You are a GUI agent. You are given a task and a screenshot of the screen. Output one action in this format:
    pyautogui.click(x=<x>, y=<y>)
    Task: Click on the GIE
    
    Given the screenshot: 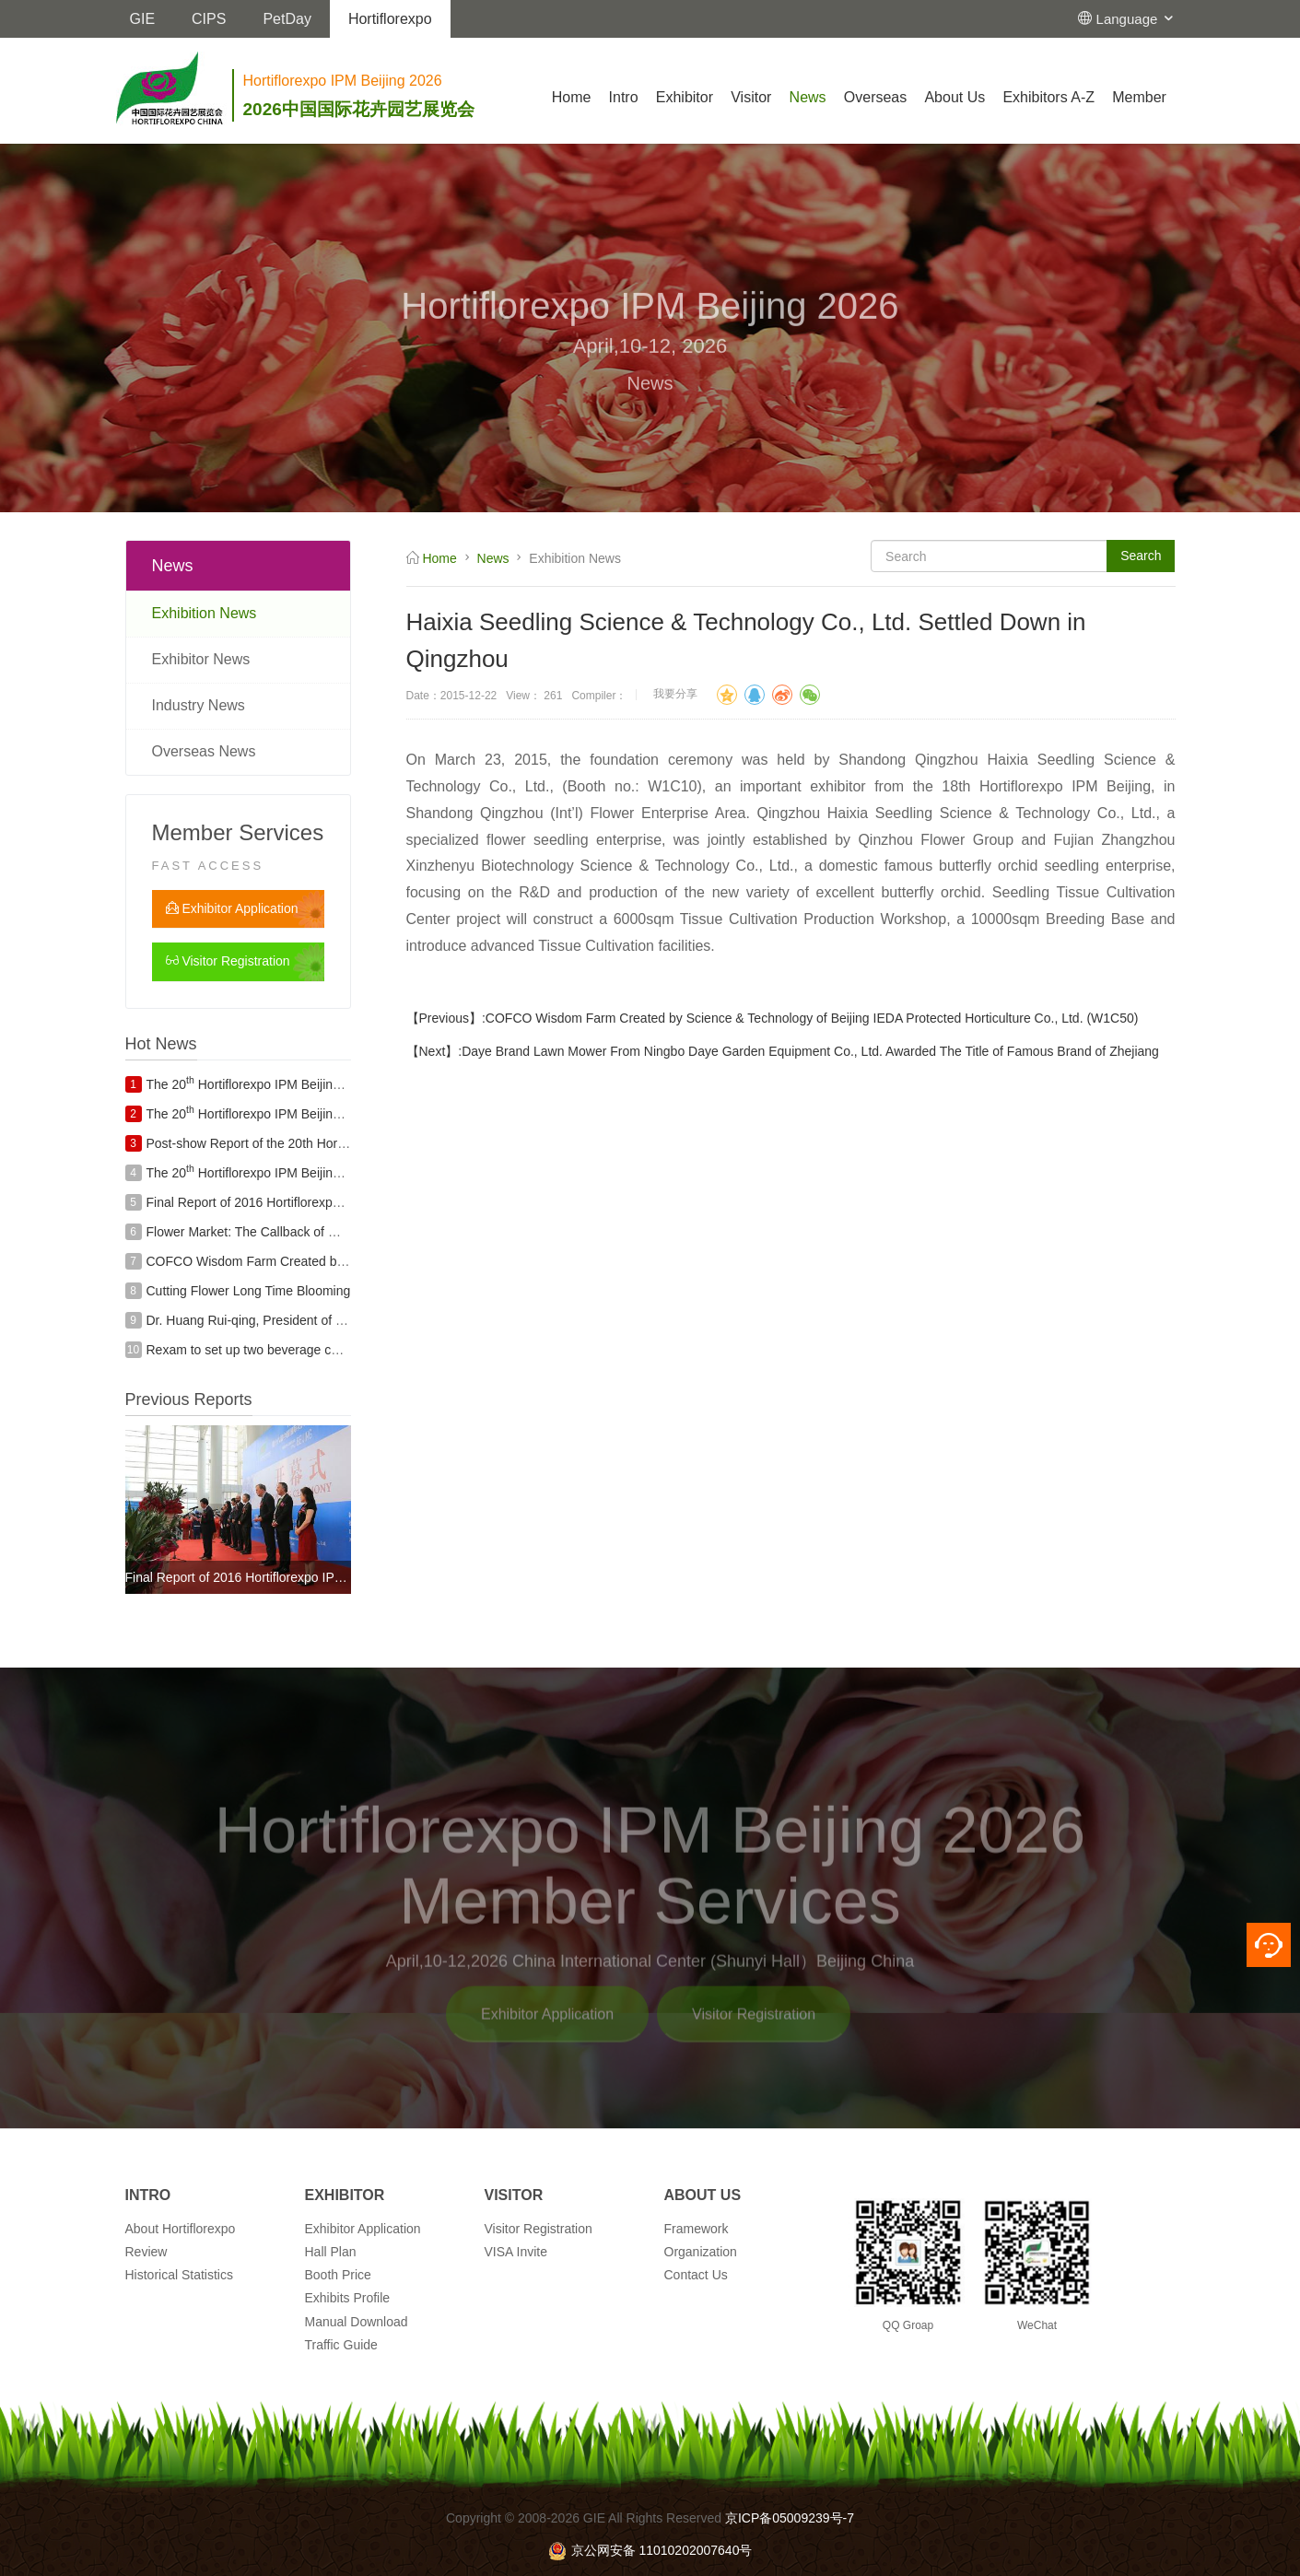 What is the action you would take?
    pyautogui.click(x=143, y=19)
    